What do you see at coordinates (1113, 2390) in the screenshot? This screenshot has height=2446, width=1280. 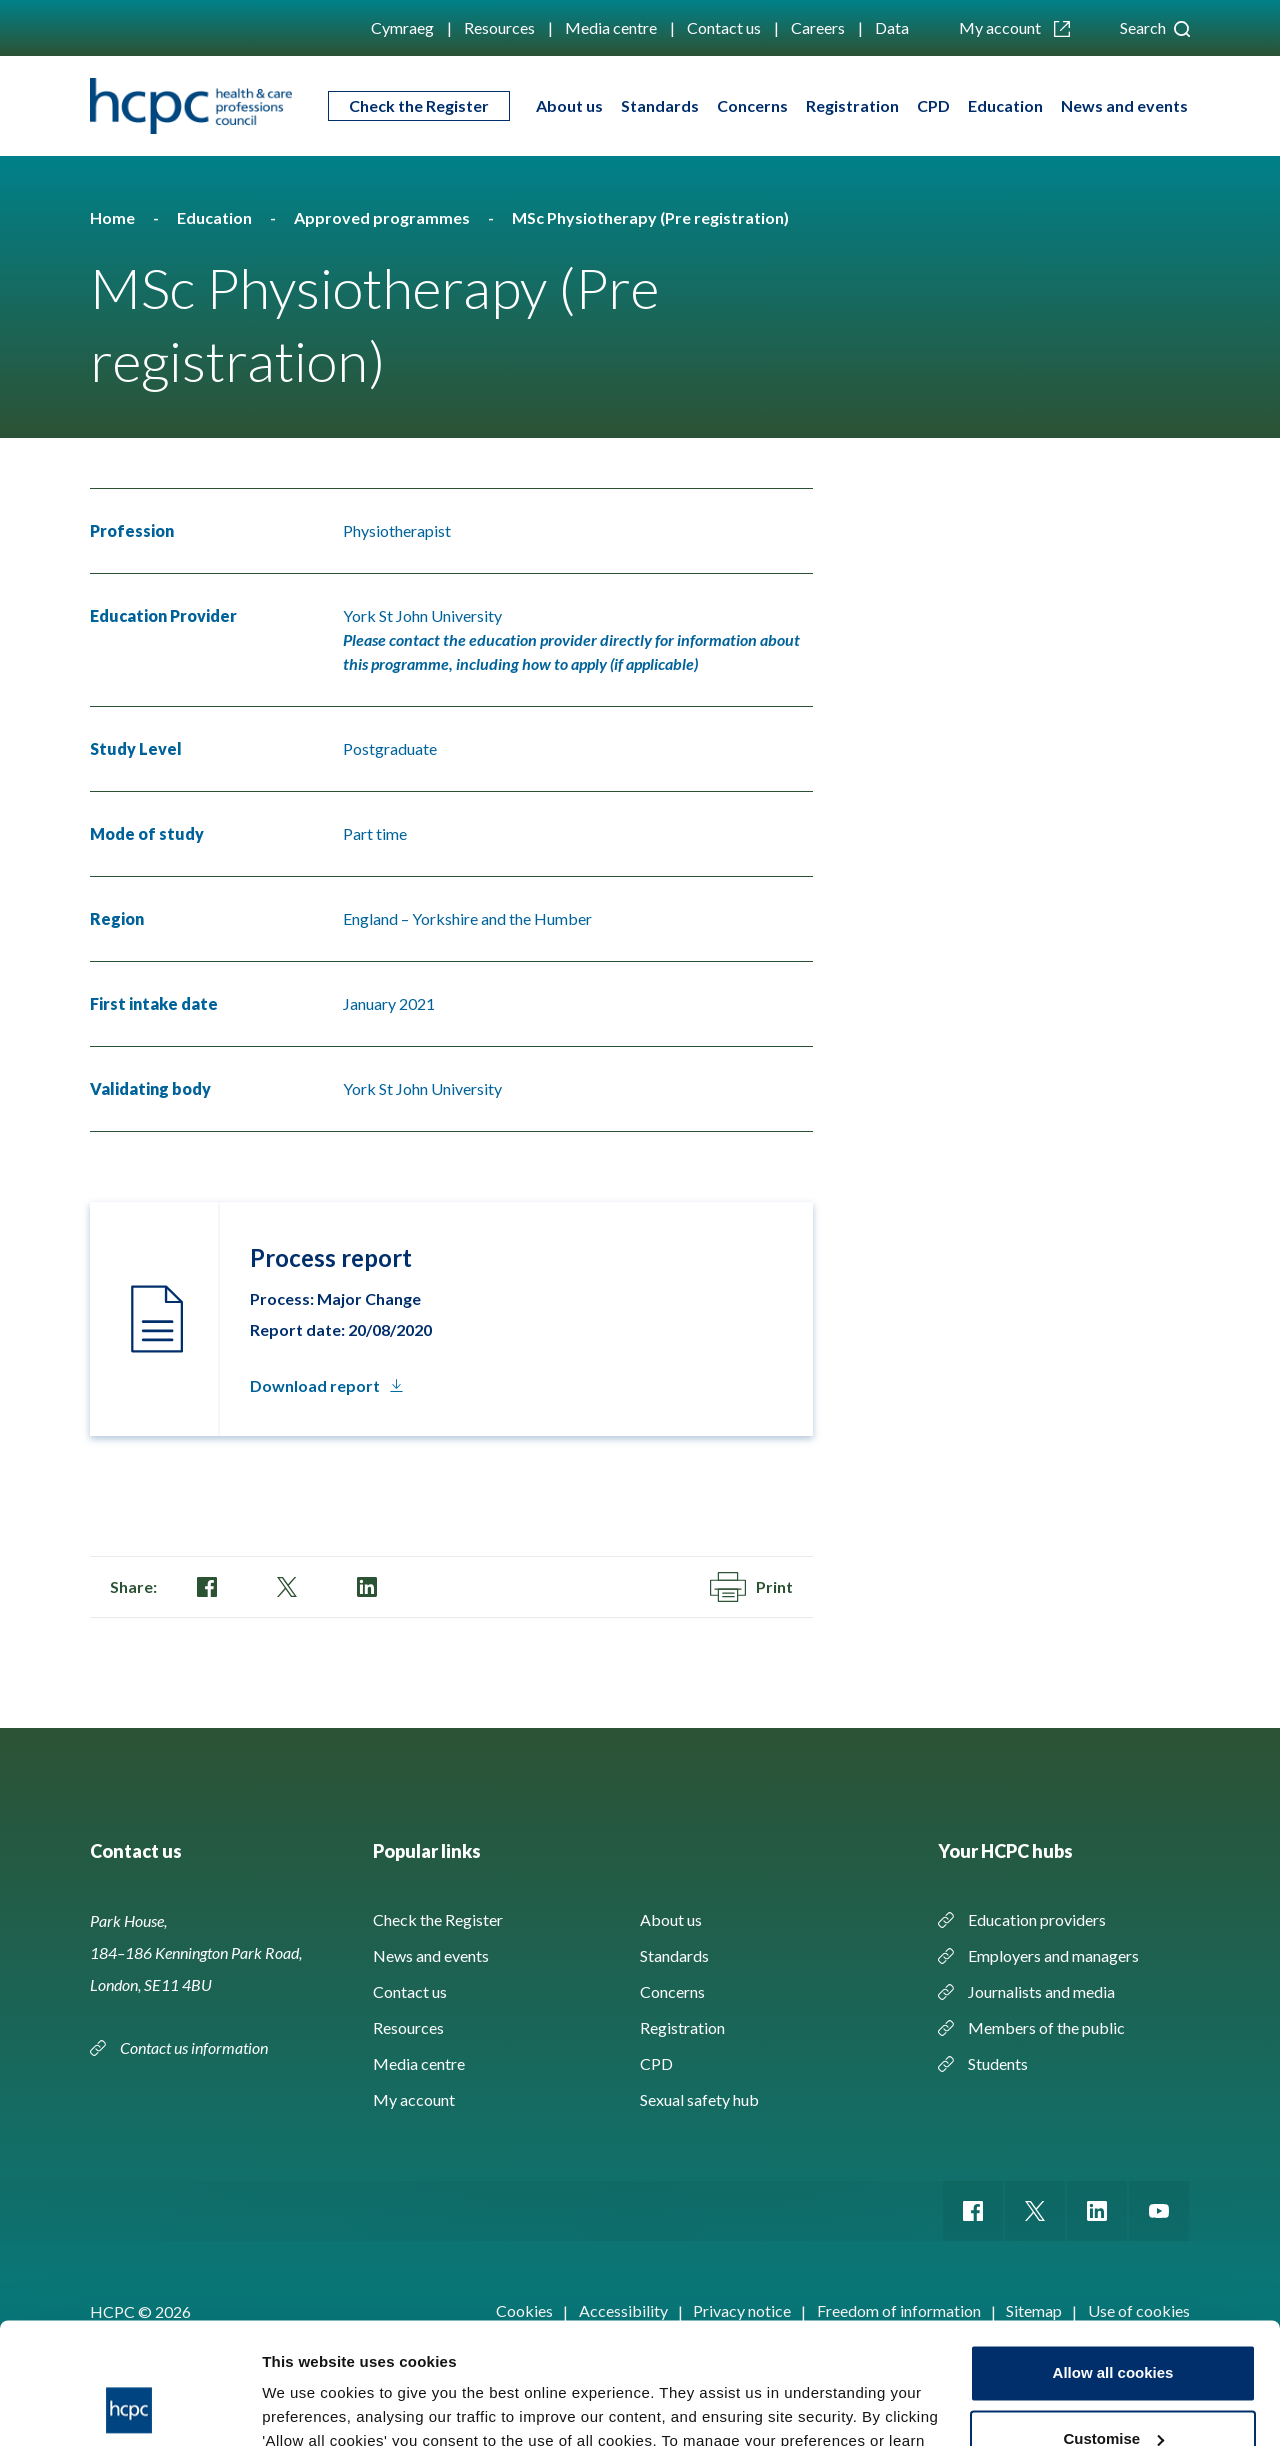 I see `Use necessary cookies only` at bounding box center [1113, 2390].